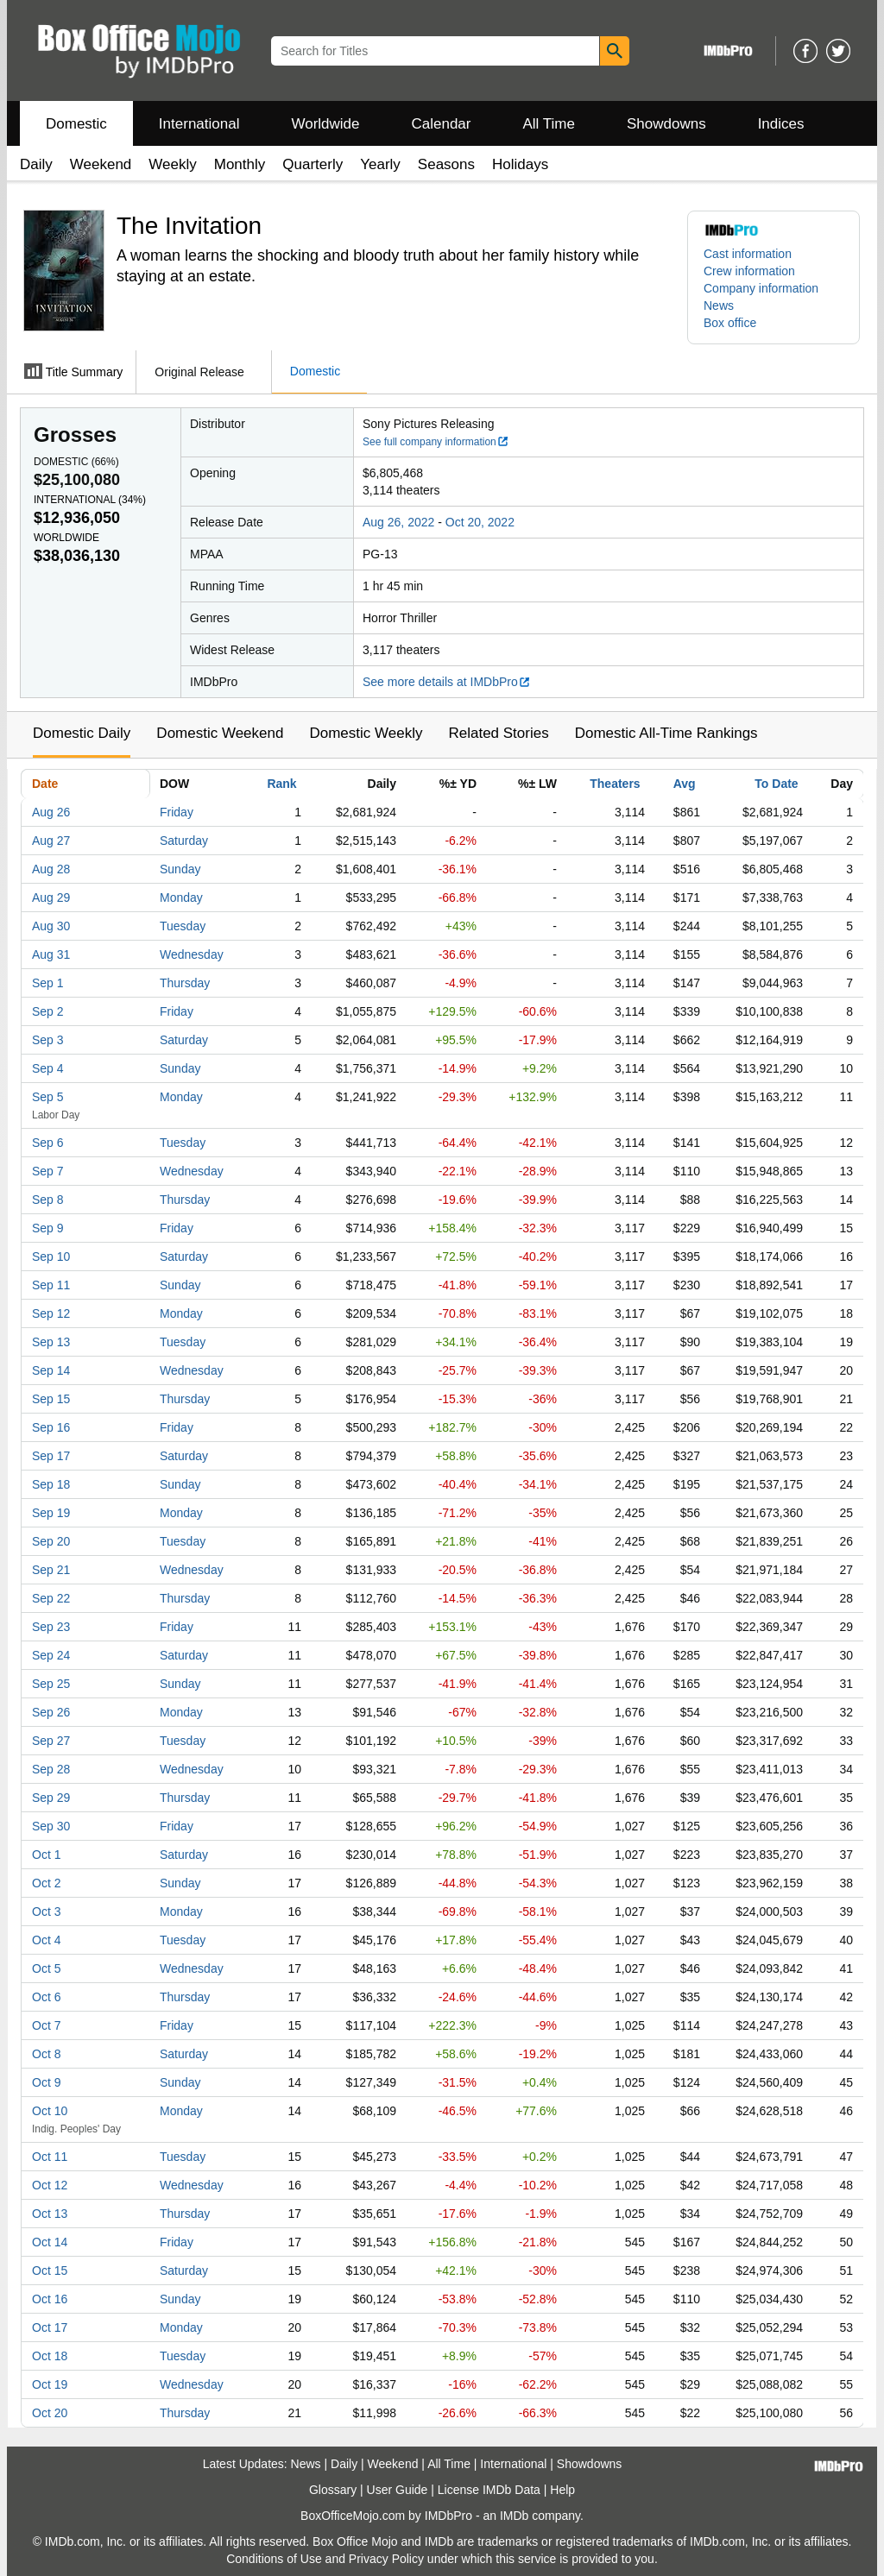  I want to click on Oct 1, so click(46, 1854).